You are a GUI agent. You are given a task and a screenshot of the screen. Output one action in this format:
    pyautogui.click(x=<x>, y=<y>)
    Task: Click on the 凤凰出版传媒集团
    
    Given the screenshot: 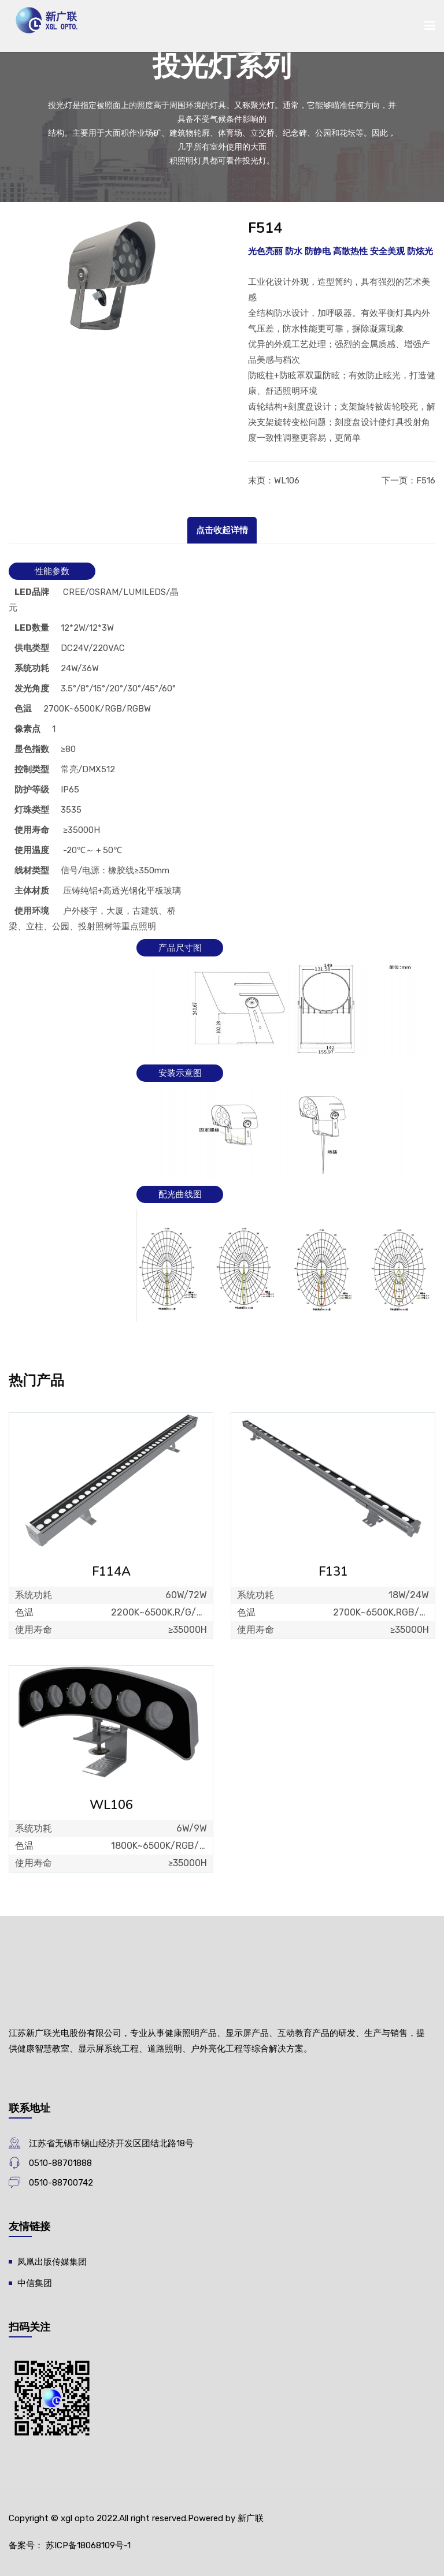 What is the action you would take?
    pyautogui.click(x=52, y=2262)
    